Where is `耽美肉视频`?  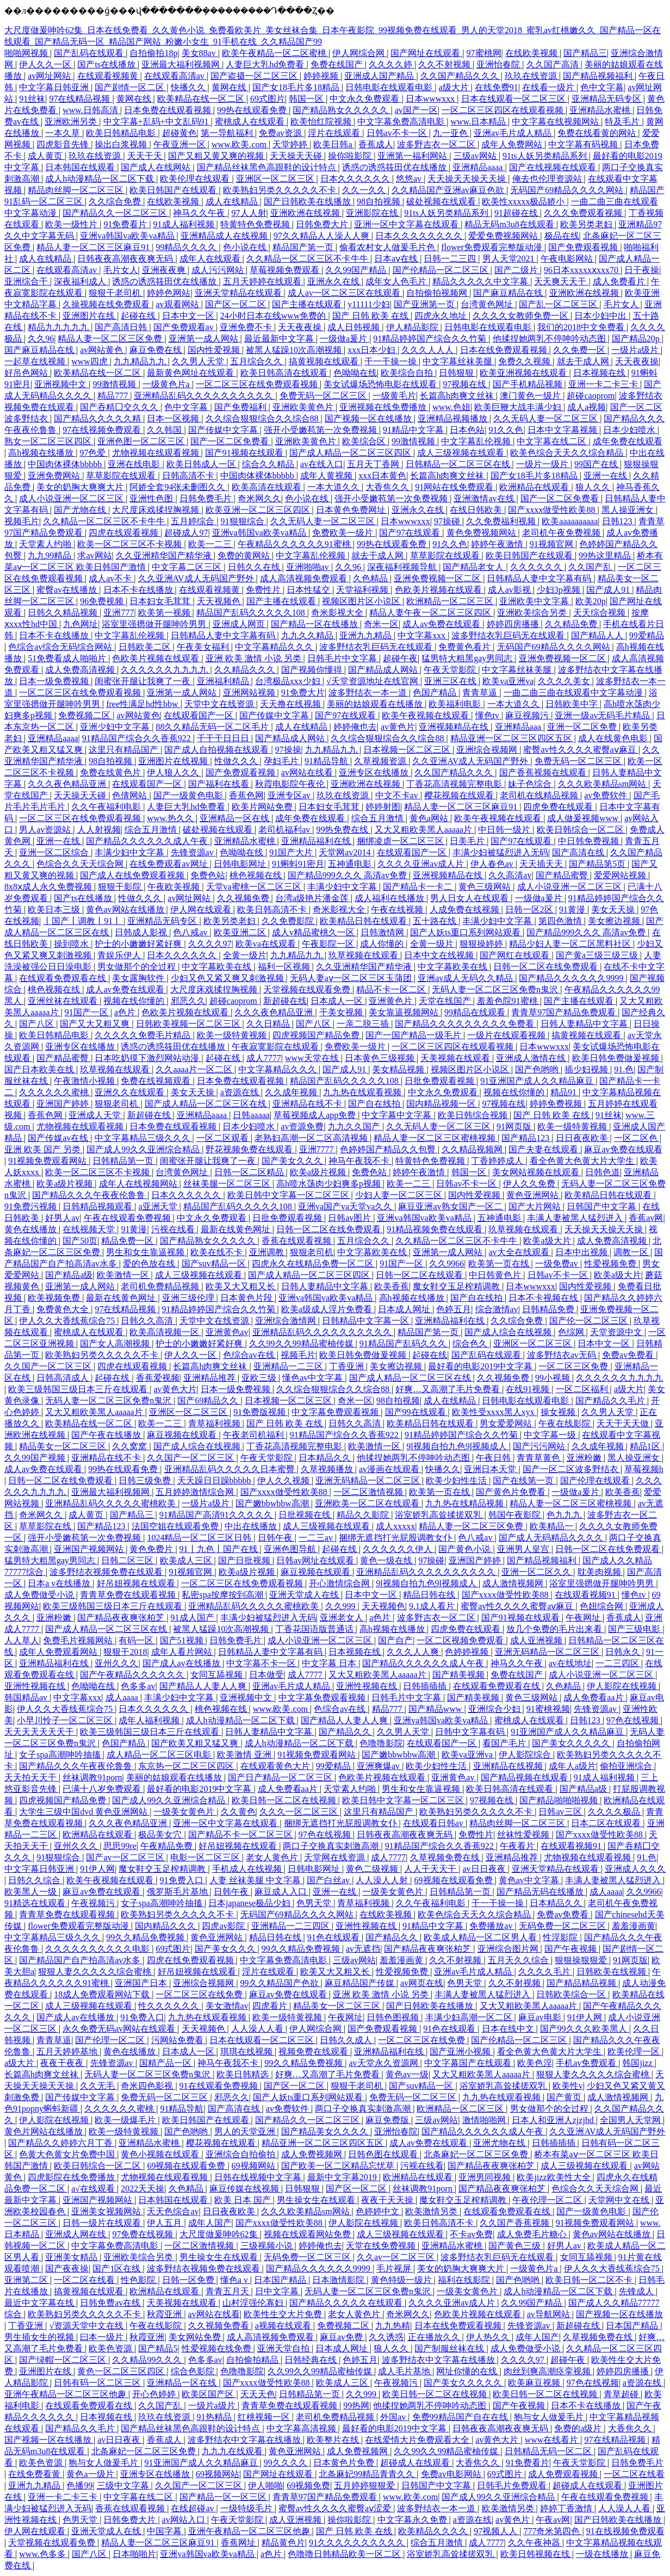 耽美肉视频 is located at coordinates (600, 1571).